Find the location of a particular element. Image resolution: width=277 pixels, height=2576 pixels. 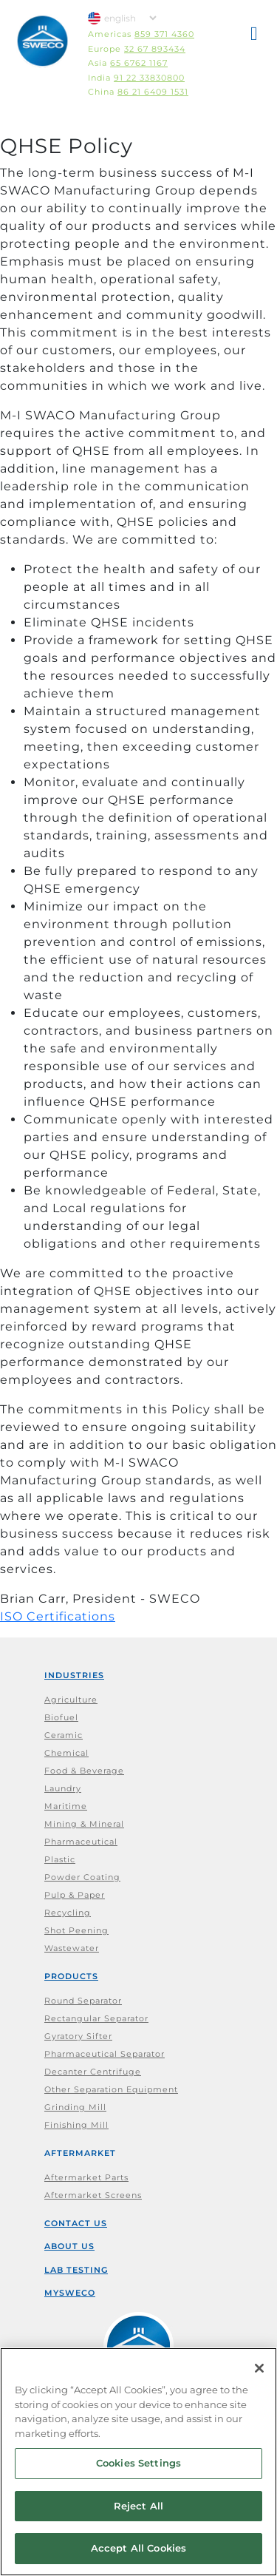

Food & Beverage is located at coordinates (84, 1770).